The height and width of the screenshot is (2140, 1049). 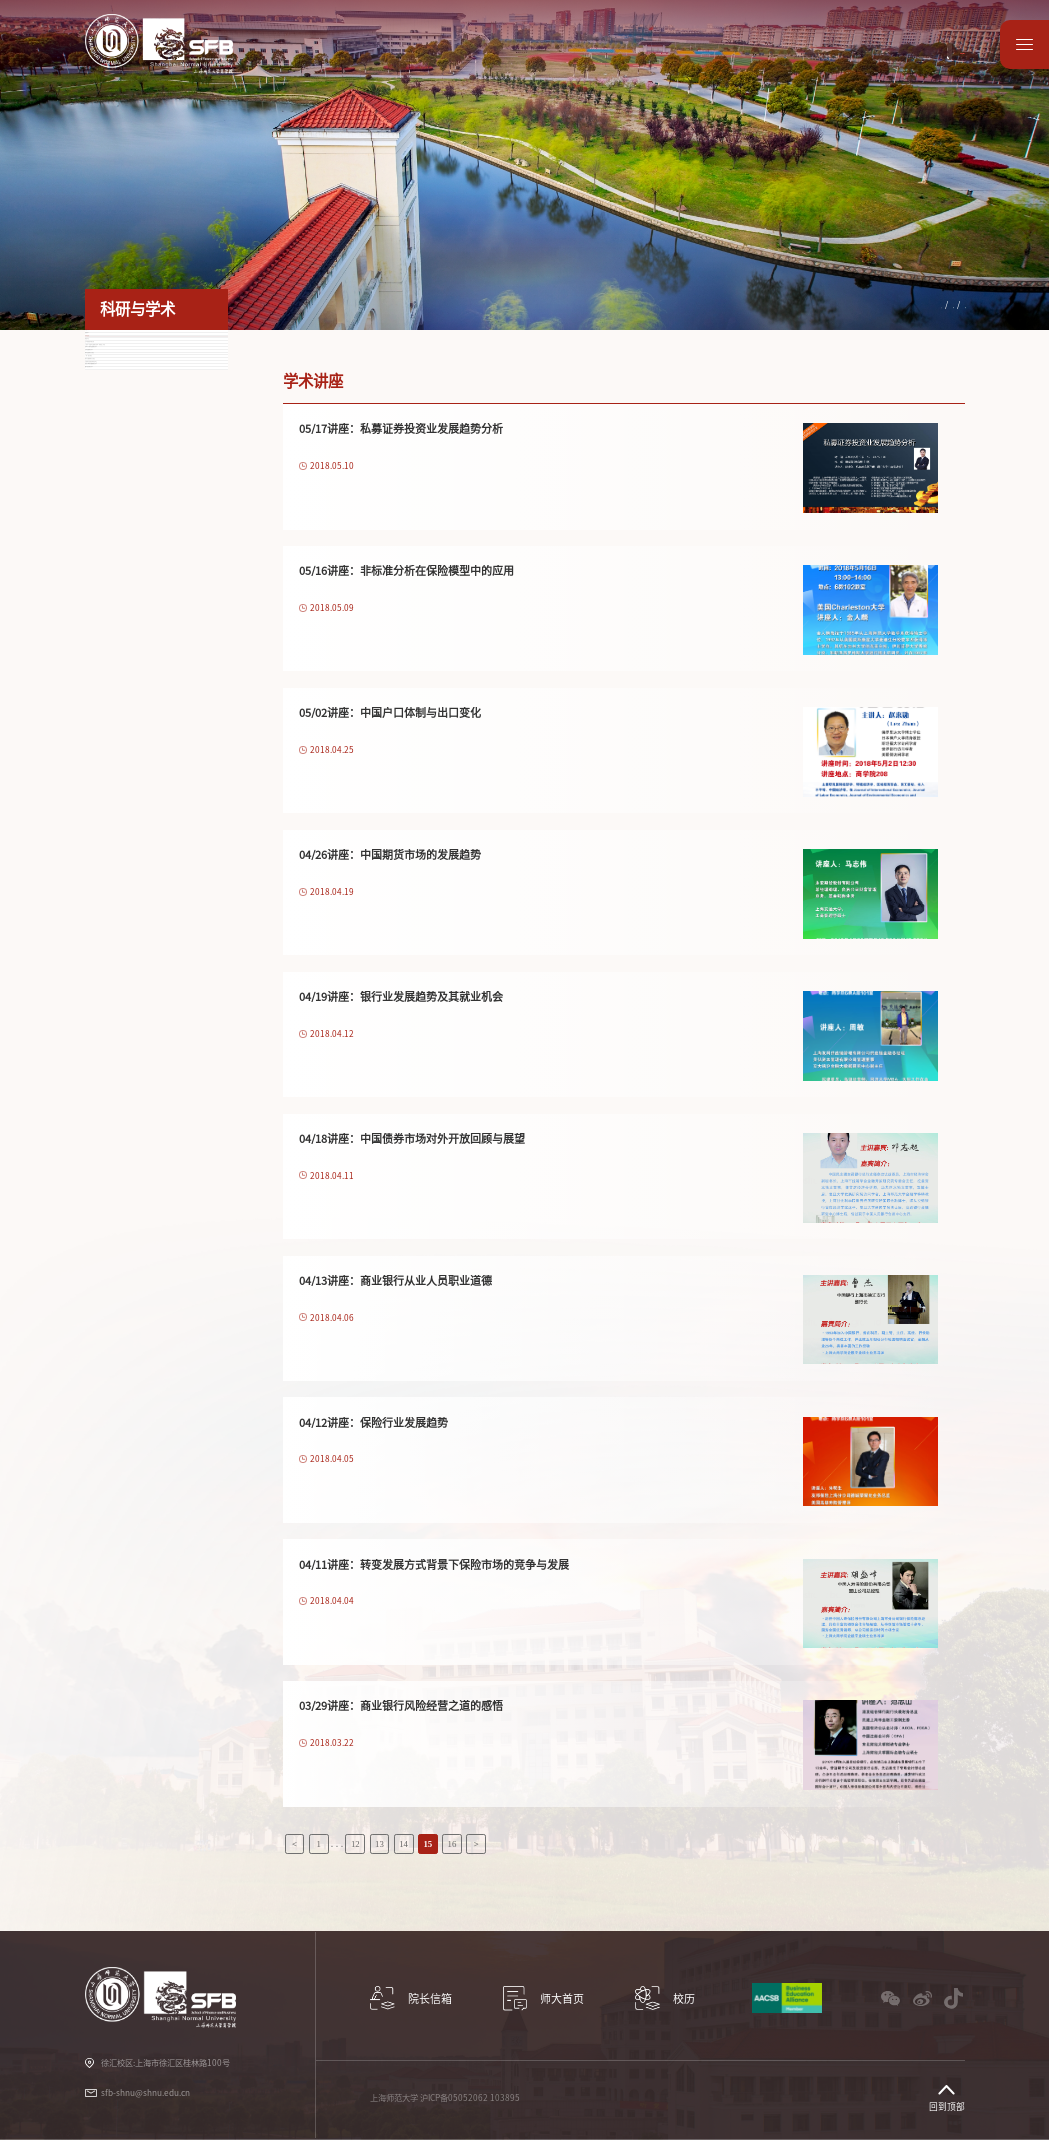 I want to click on 数据资源, so click(x=874, y=62).